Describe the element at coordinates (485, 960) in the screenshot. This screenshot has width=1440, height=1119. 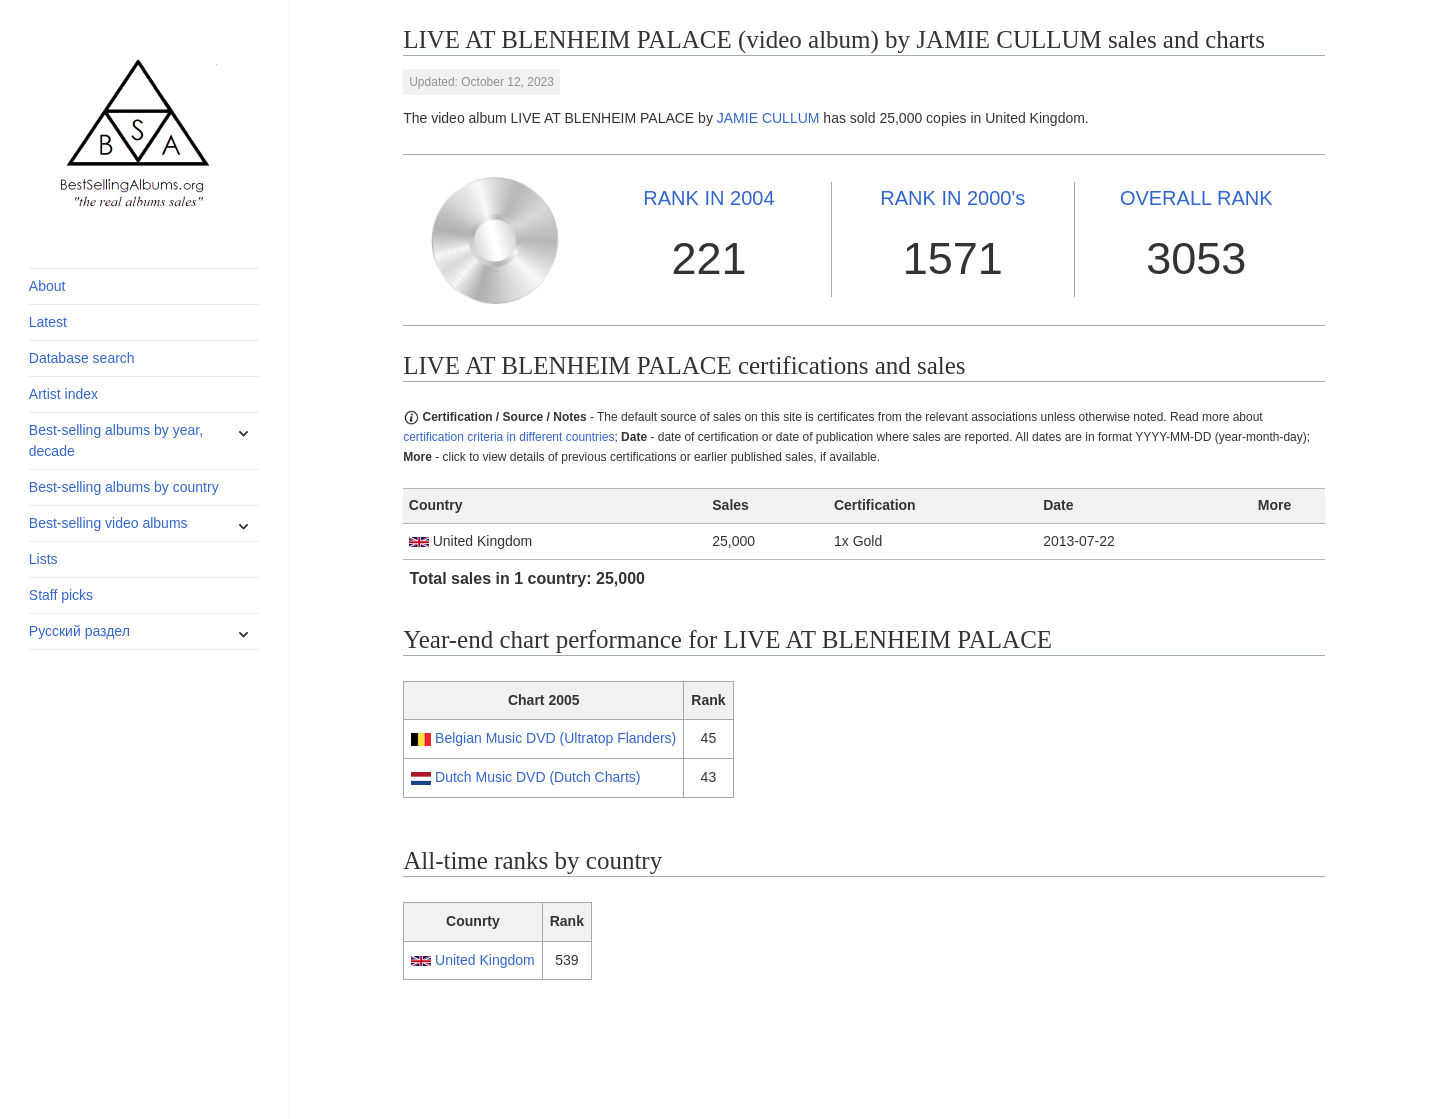
I see `United Kingdom` at that location.